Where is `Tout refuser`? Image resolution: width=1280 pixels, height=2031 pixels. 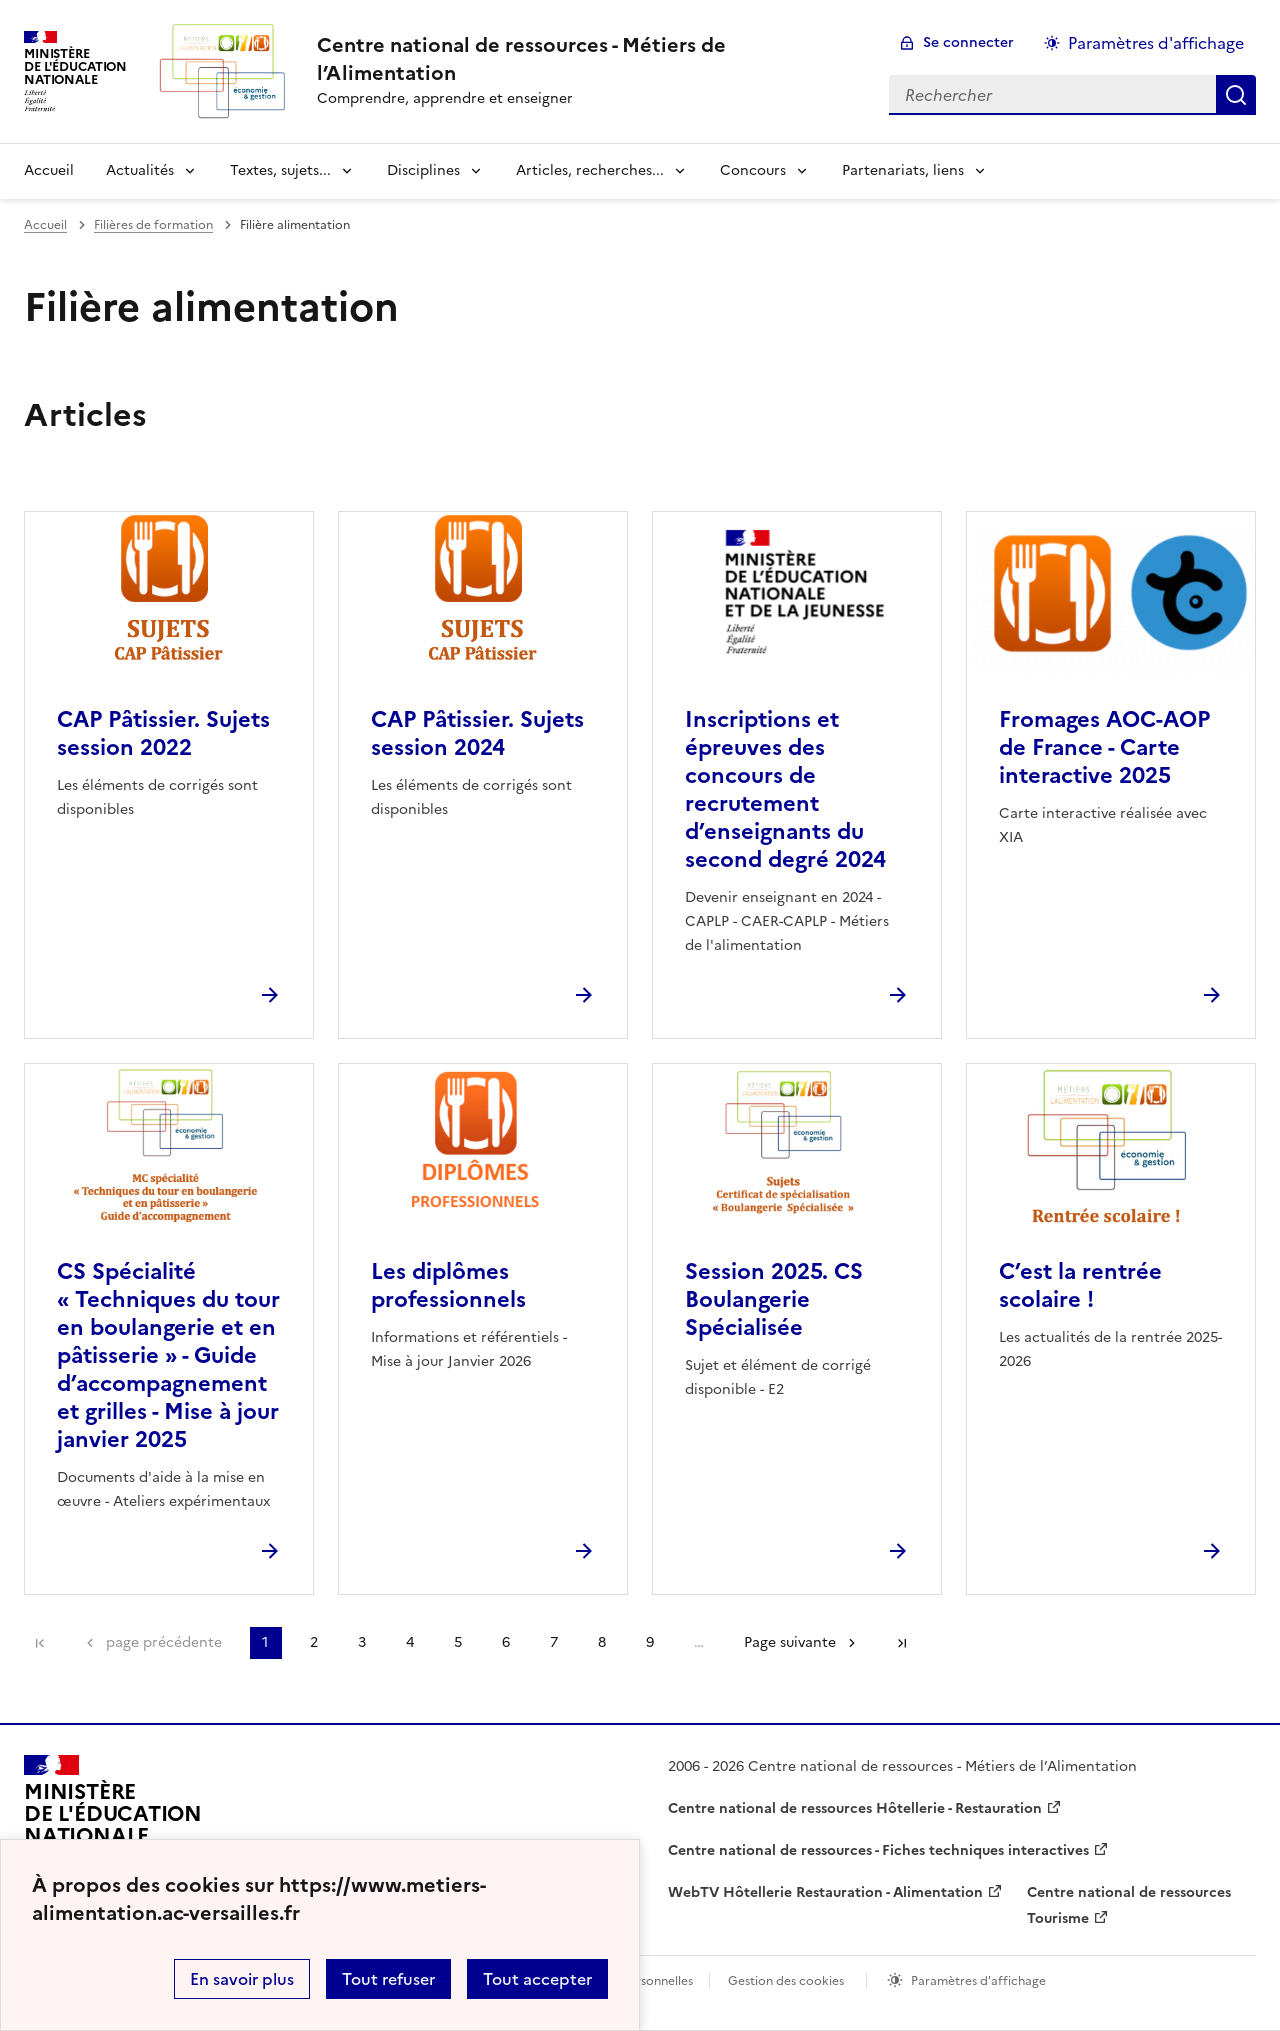
Tout refuser is located at coordinates (388, 1979).